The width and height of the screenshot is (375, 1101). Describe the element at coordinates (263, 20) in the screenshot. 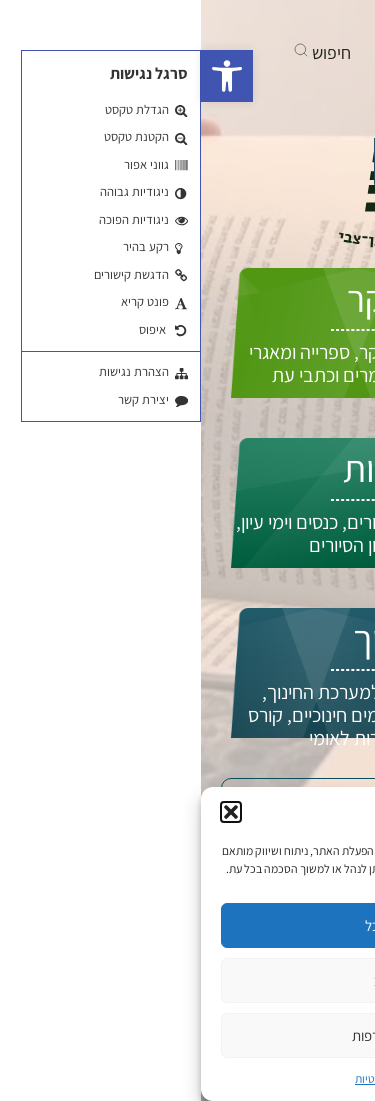

I see `[בקרו אותנו ביוטיוב]` at that location.